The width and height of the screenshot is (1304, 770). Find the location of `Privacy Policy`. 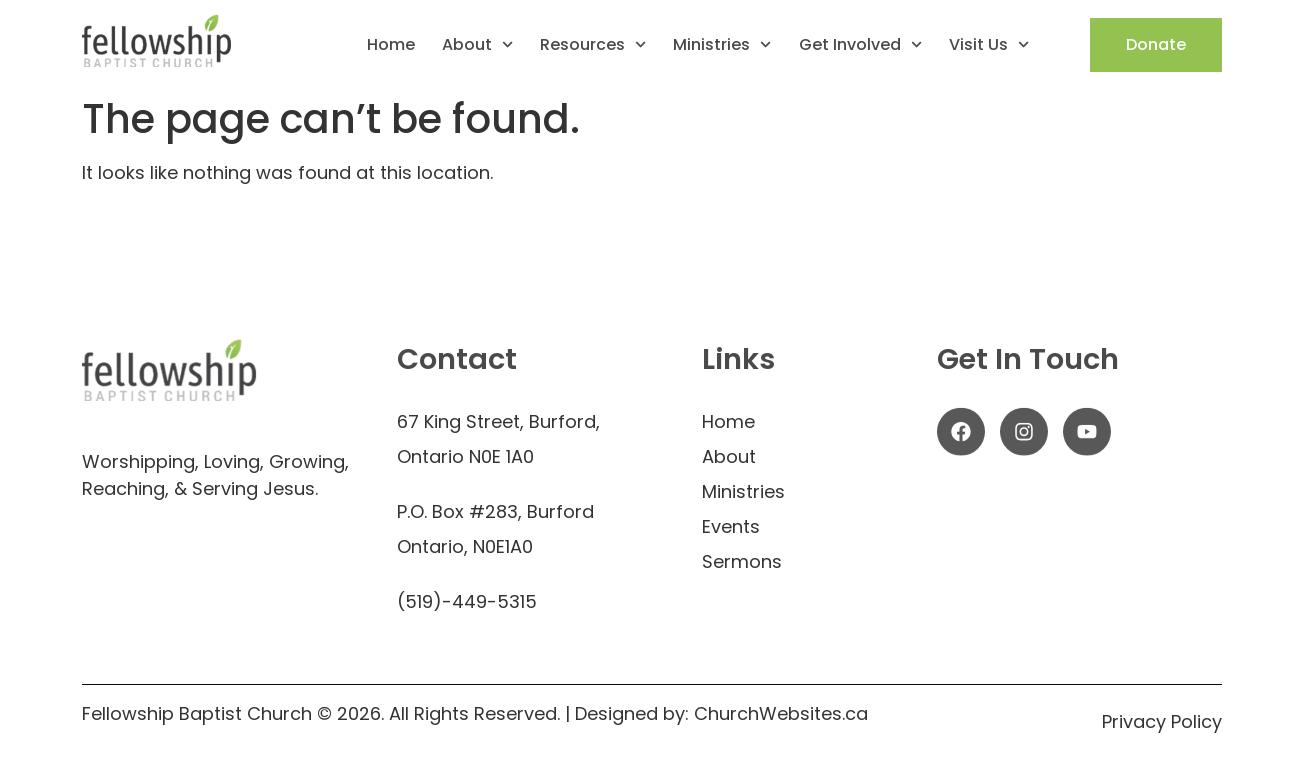

Privacy Policy is located at coordinates (1162, 721).